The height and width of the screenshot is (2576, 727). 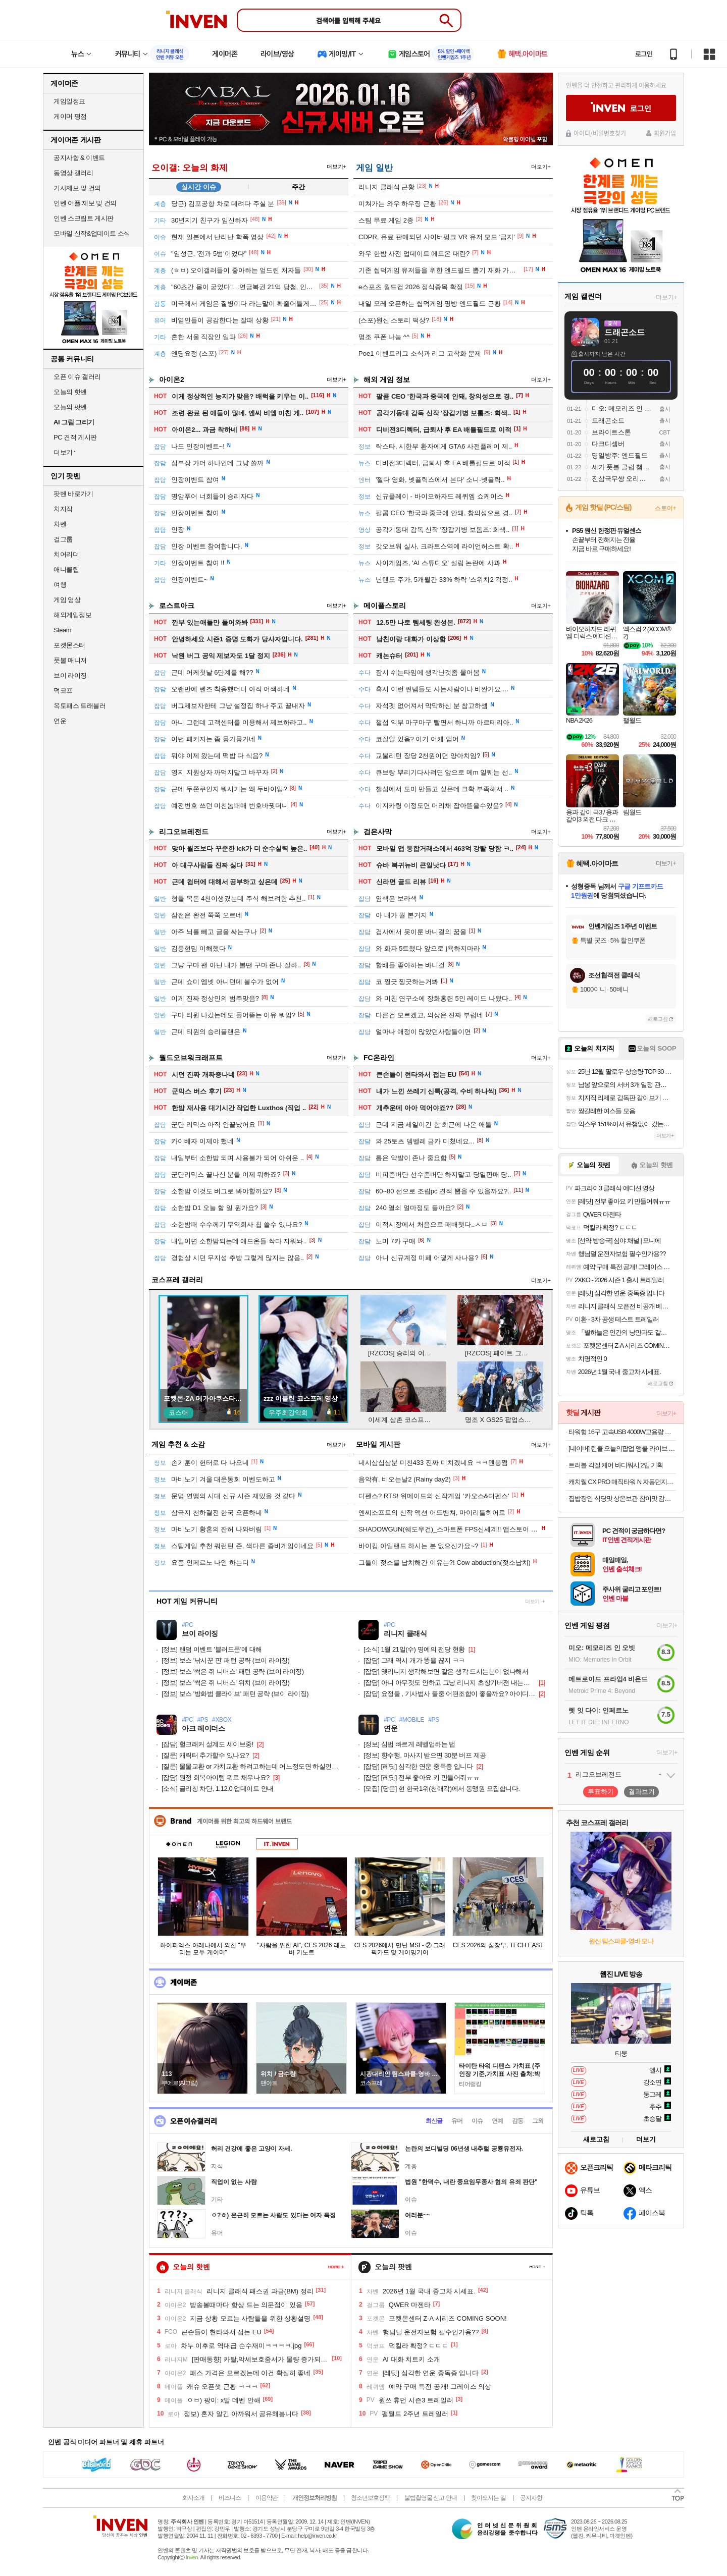 What do you see at coordinates (622, 1432) in the screenshot?
I see `타워형 16구 고속USB 4000W고용량 과부하차단 멀티탭` at bounding box center [622, 1432].